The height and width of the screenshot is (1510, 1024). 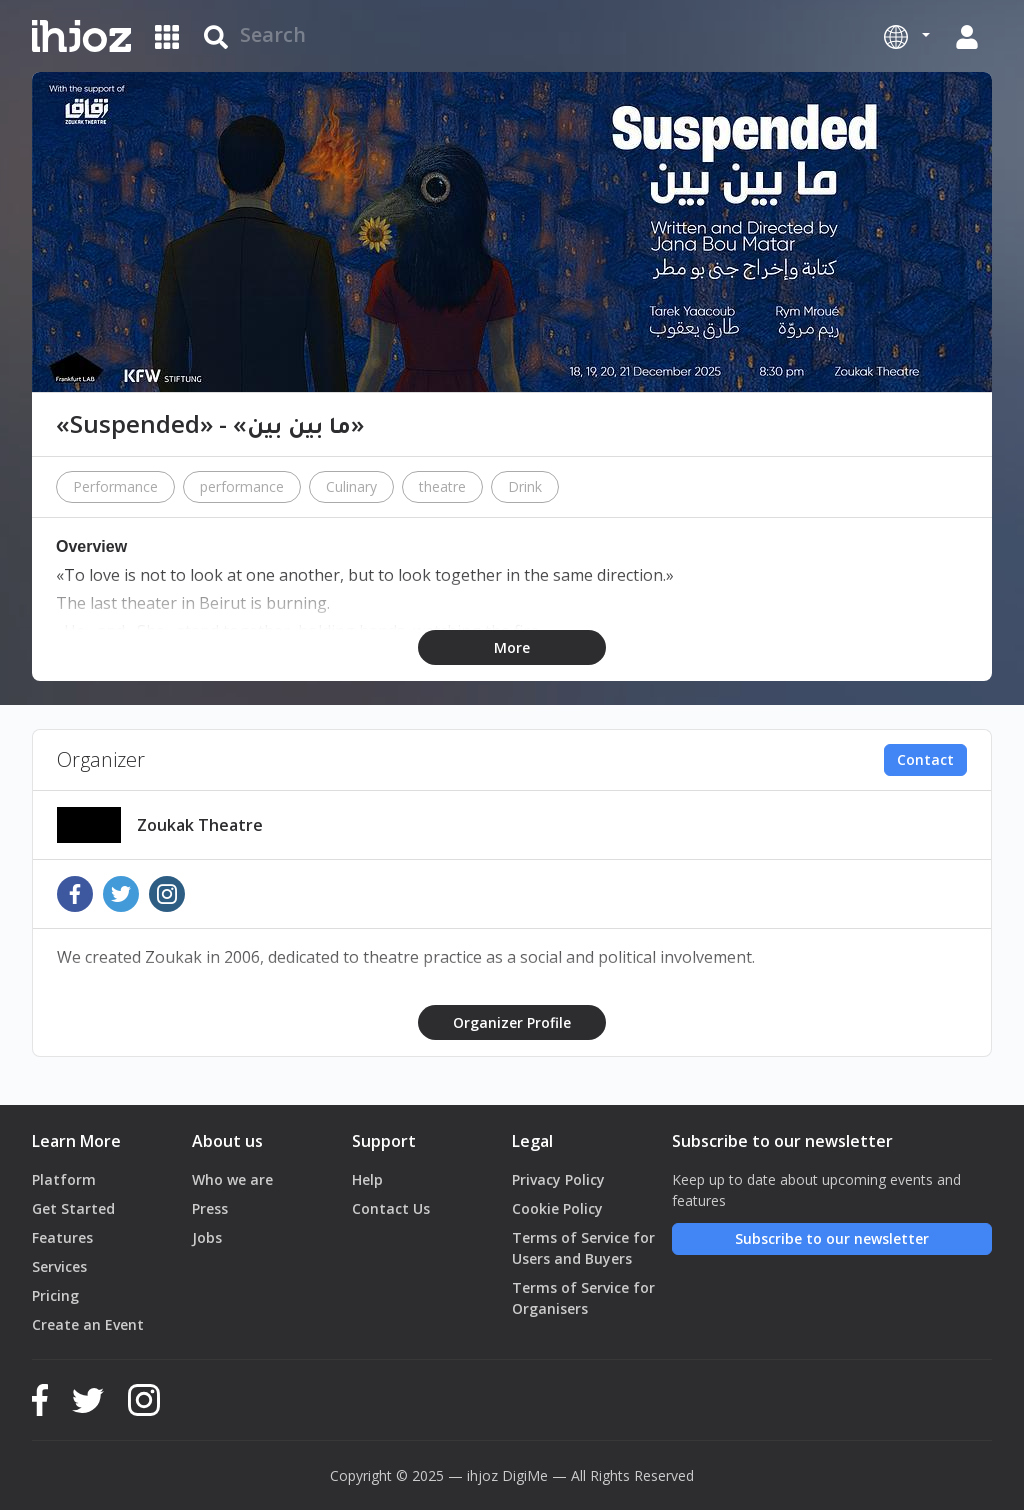 I want to click on Privacy Policy, so click(x=558, y=1179).